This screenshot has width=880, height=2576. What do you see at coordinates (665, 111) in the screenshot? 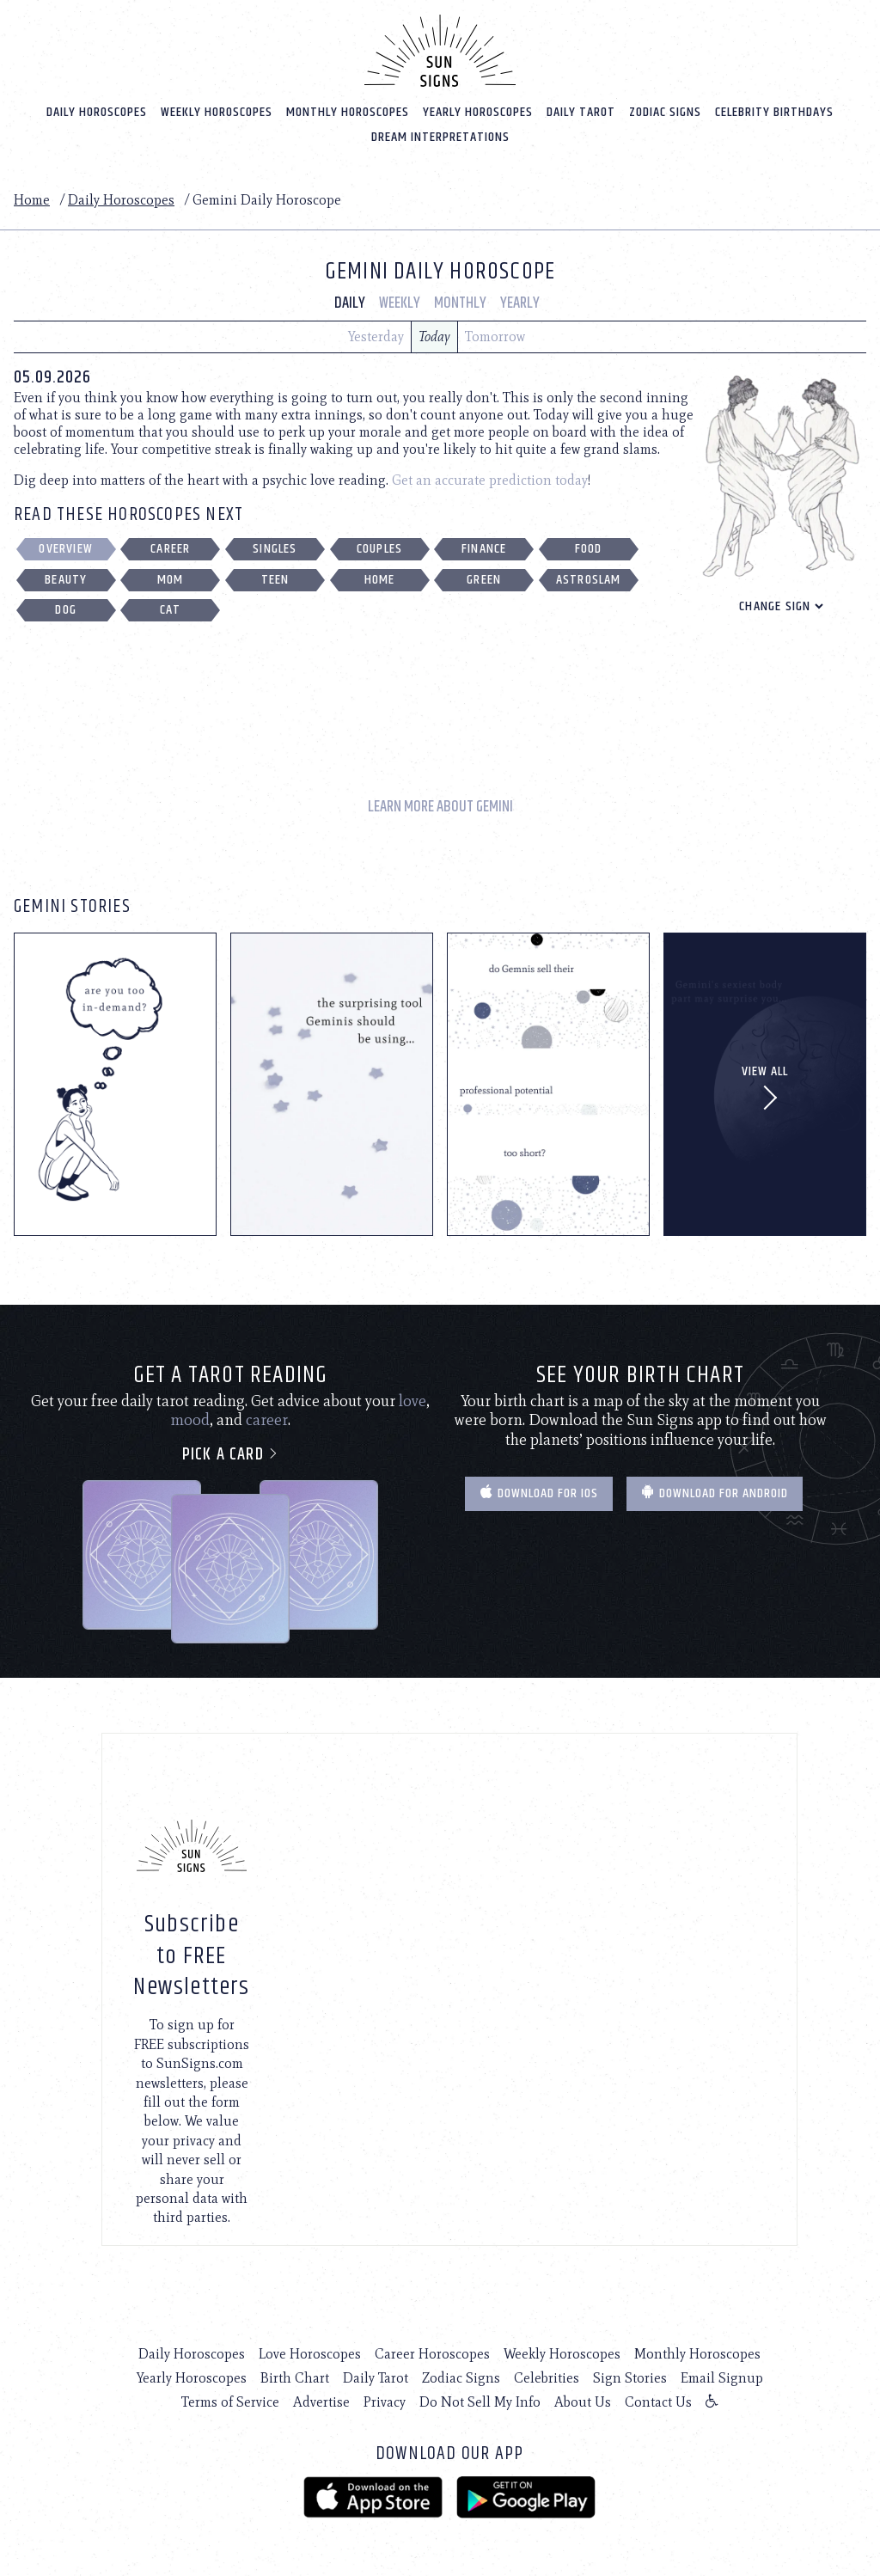
I see `Zodiac Signs` at bounding box center [665, 111].